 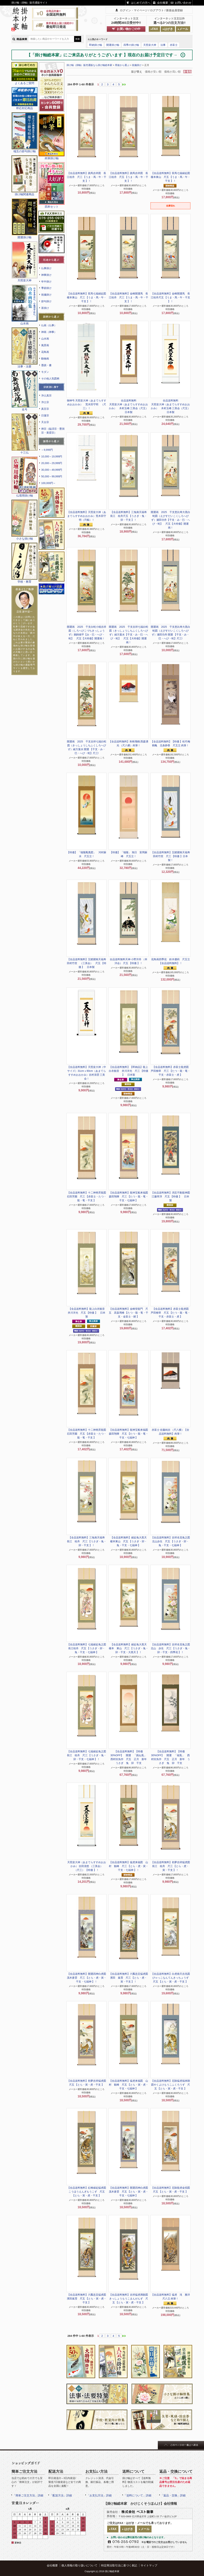 What do you see at coordinates (129, 1648) in the screenshot?
I see `縁起兔大黒天 榎本 東山 尺三 【うさぎ・兔・卯・干支・大黒天 】！` at bounding box center [129, 1648].